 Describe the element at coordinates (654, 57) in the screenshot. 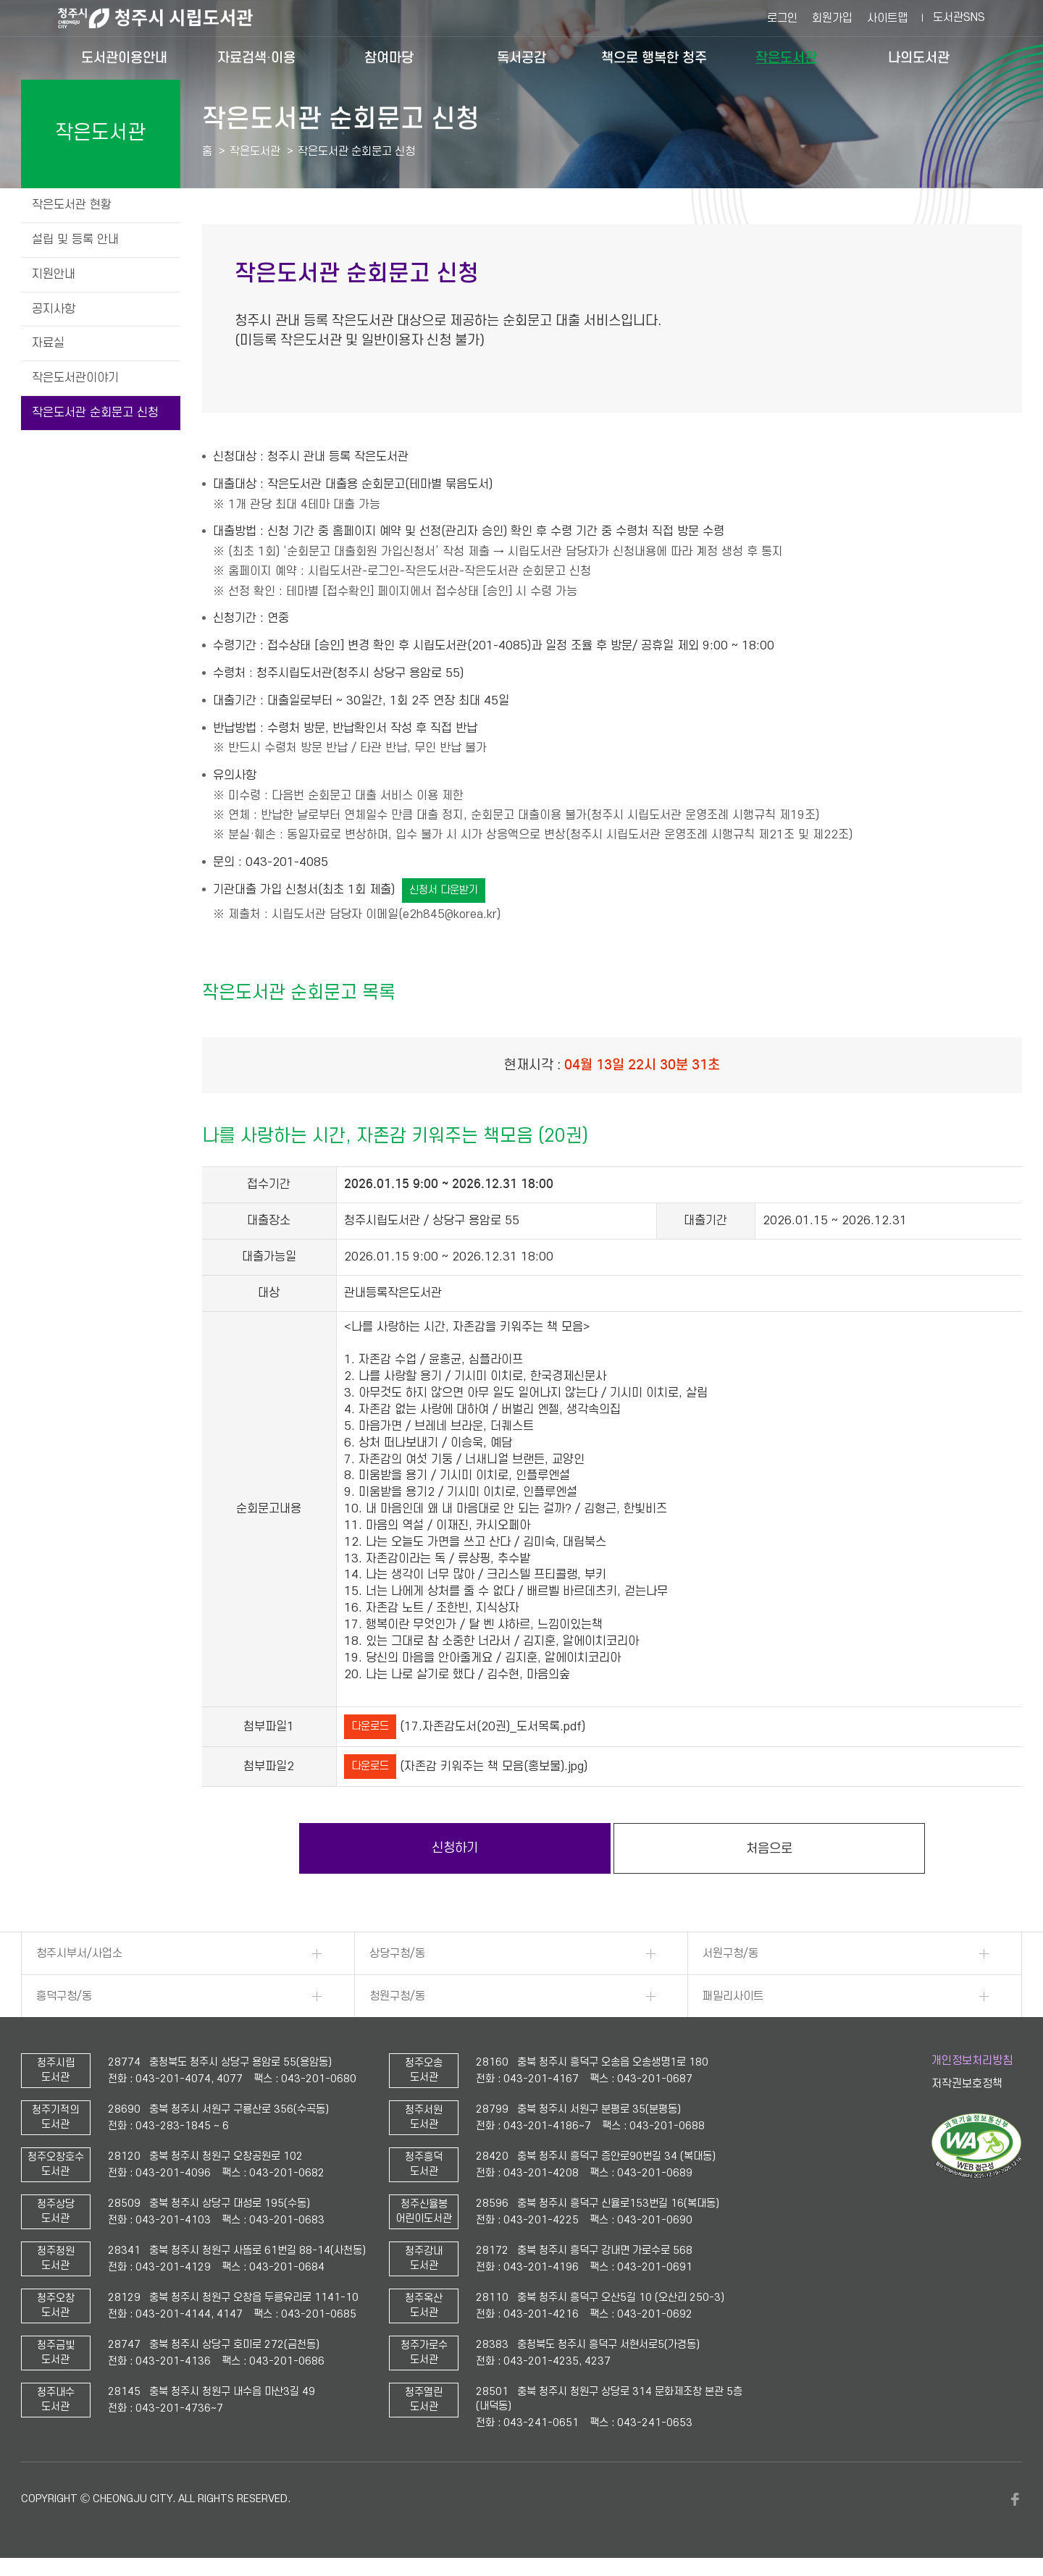

I see `책으로 행복한 청주` at that location.